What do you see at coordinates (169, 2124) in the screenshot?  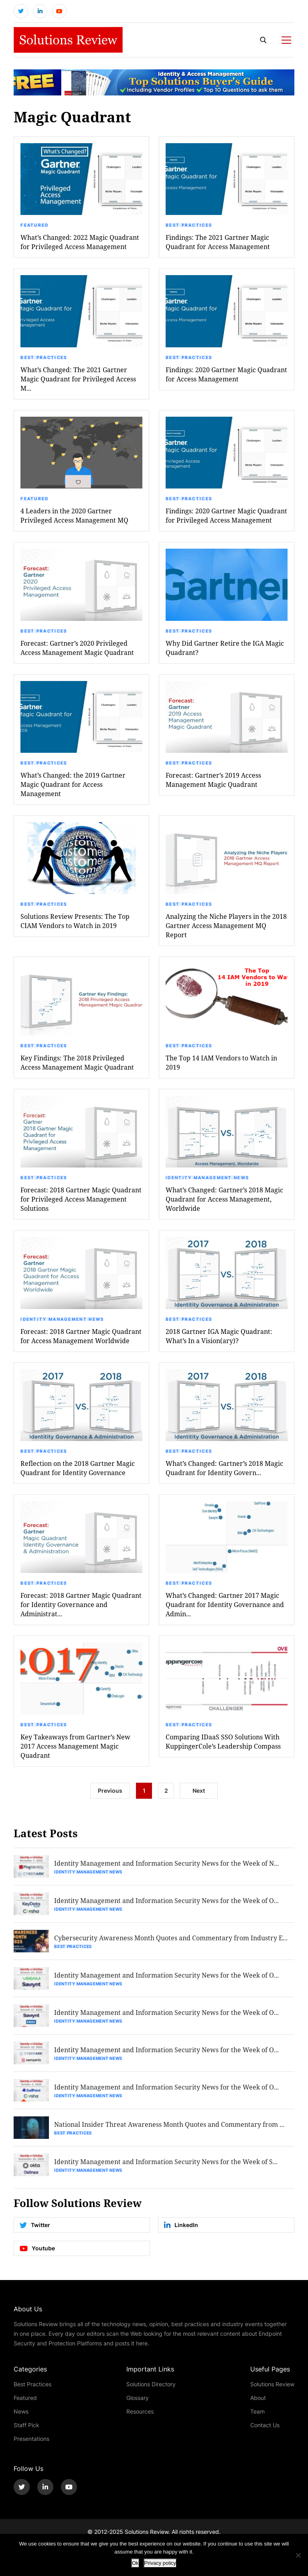 I see `National Insider Threat Awareness Month Quotes and Commentary from ...` at bounding box center [169, 2124].